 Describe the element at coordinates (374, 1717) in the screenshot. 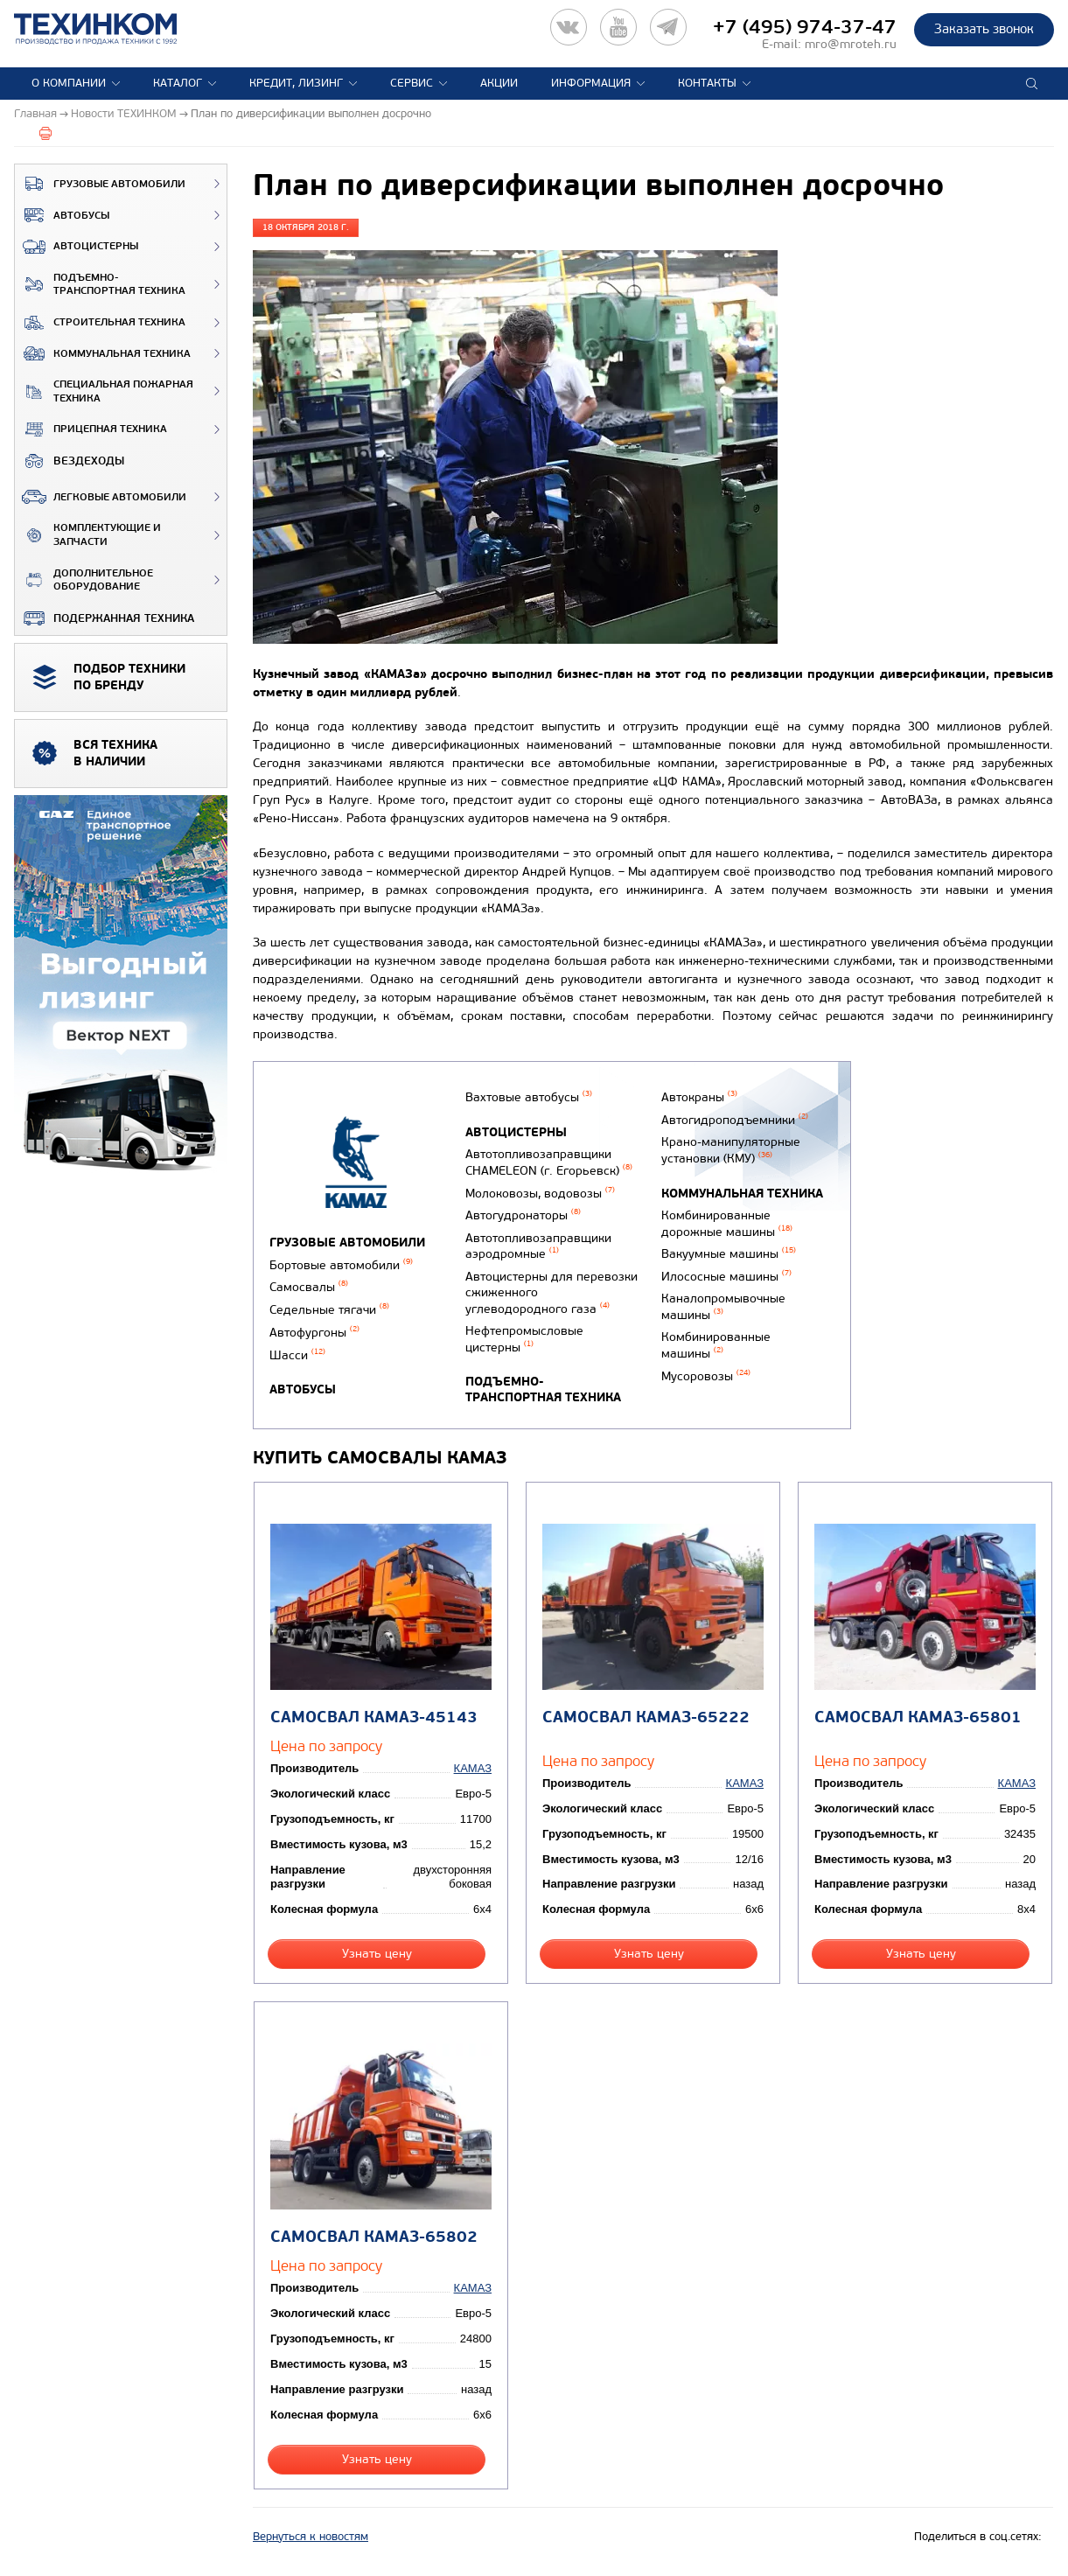

I see `Самосвал КАМАЗ-45143` at that location.